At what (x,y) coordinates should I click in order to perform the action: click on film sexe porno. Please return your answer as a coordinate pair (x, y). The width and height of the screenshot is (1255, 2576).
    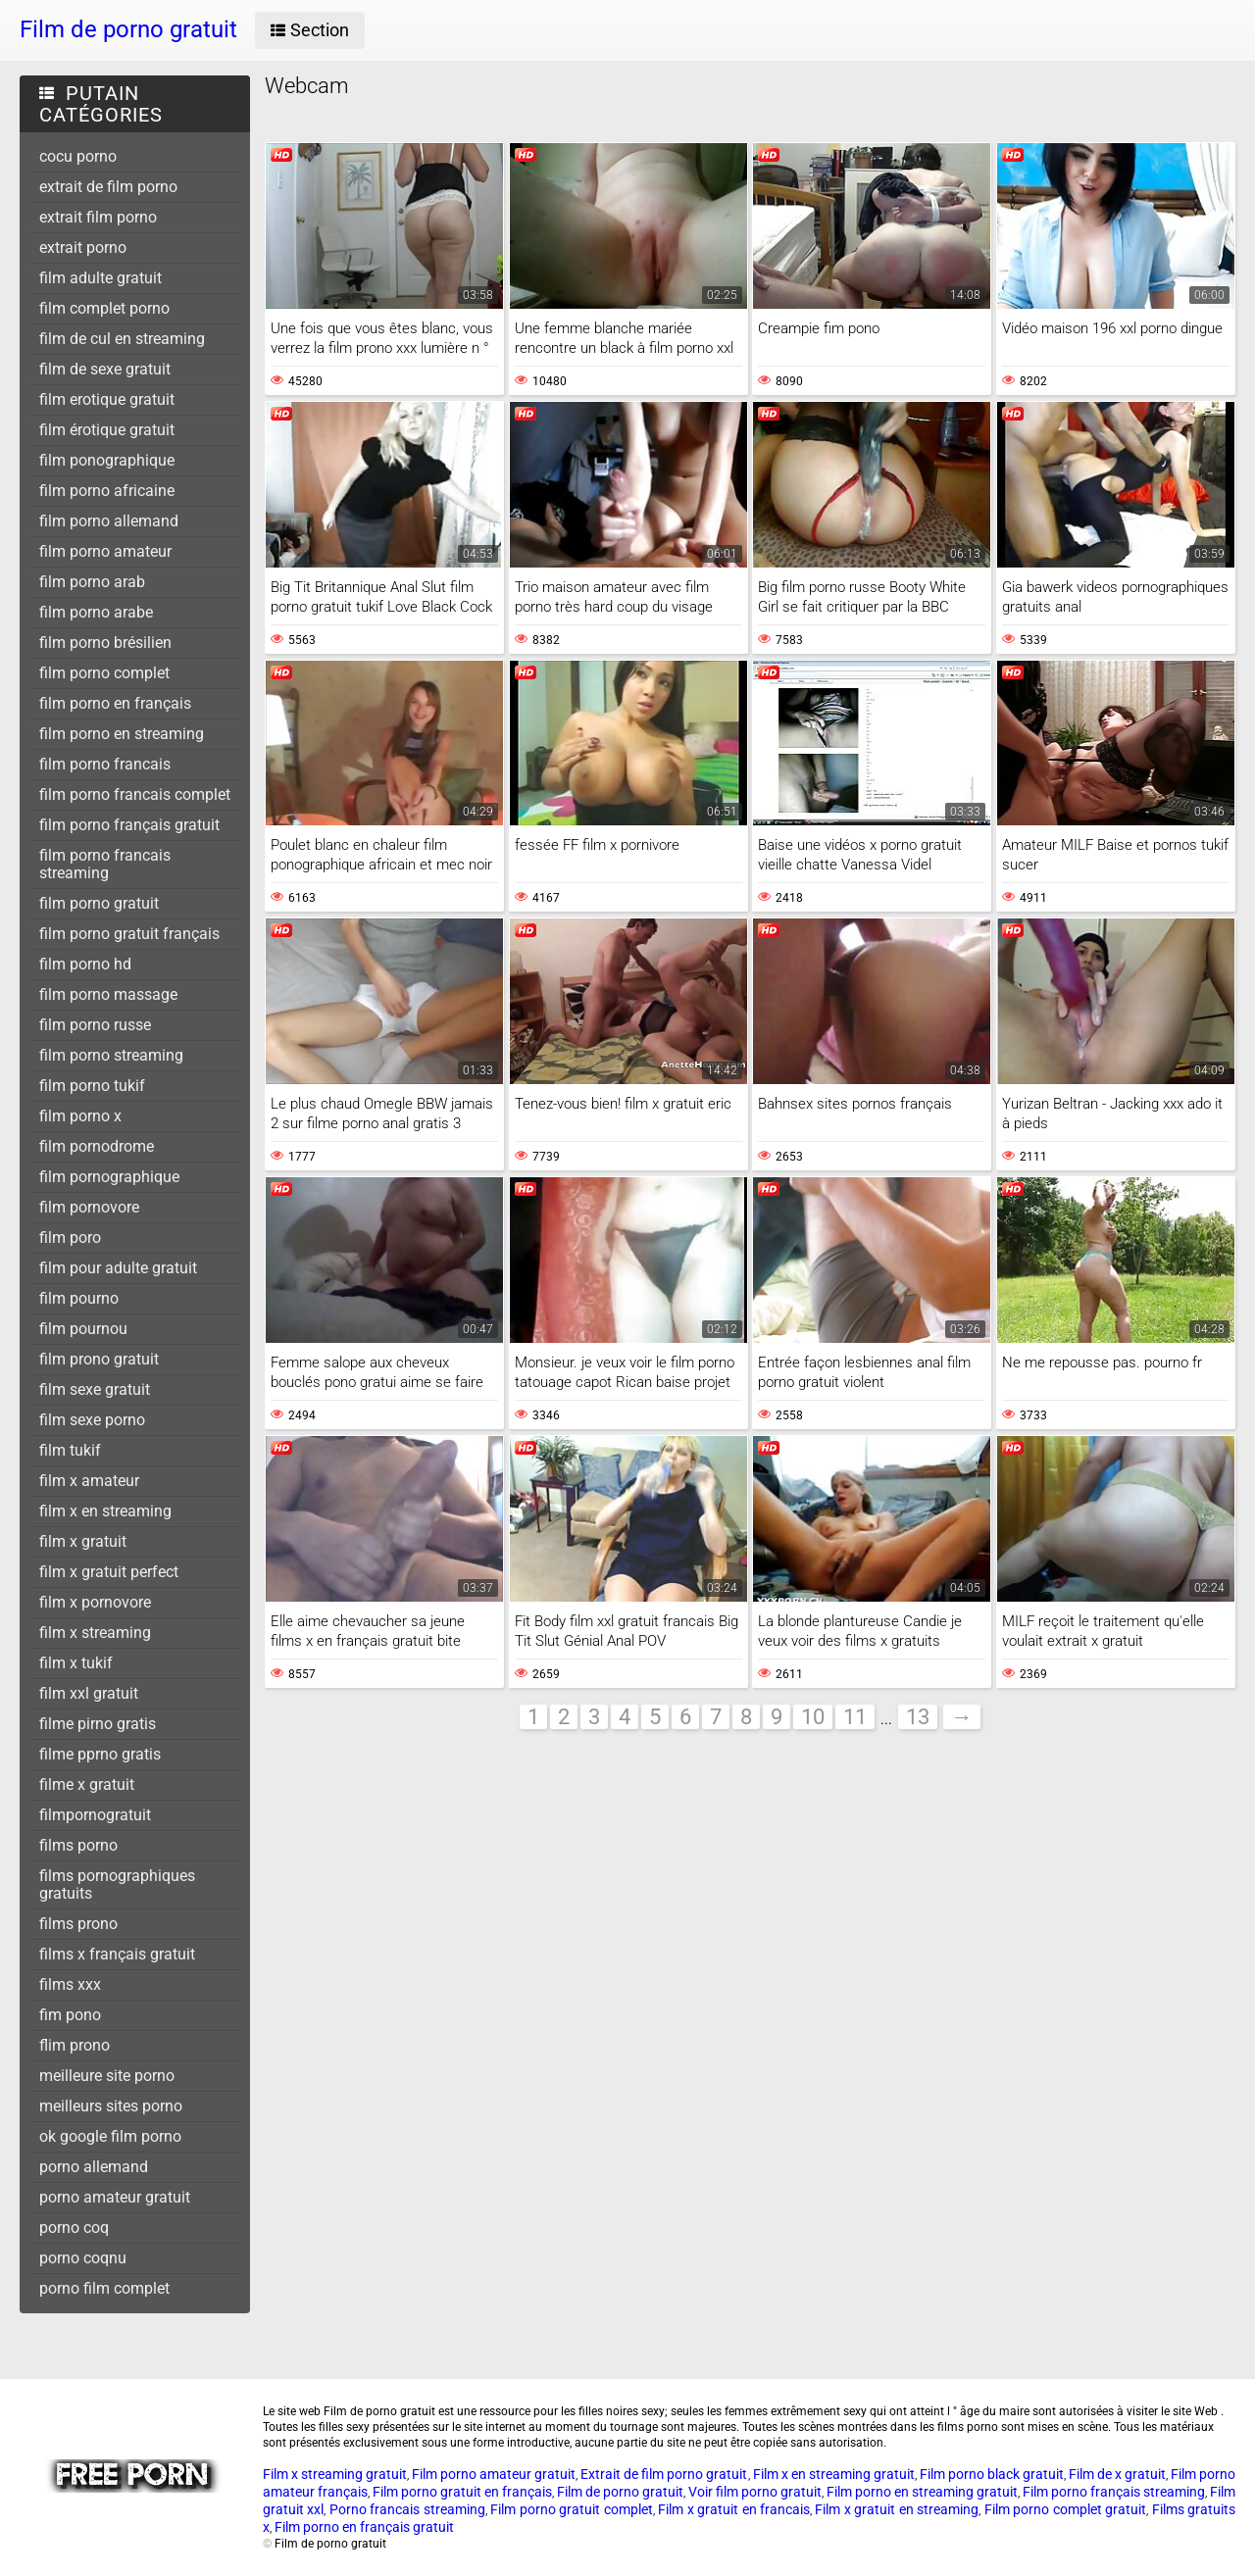
    Looking at the image, I should click on (92, 1420).